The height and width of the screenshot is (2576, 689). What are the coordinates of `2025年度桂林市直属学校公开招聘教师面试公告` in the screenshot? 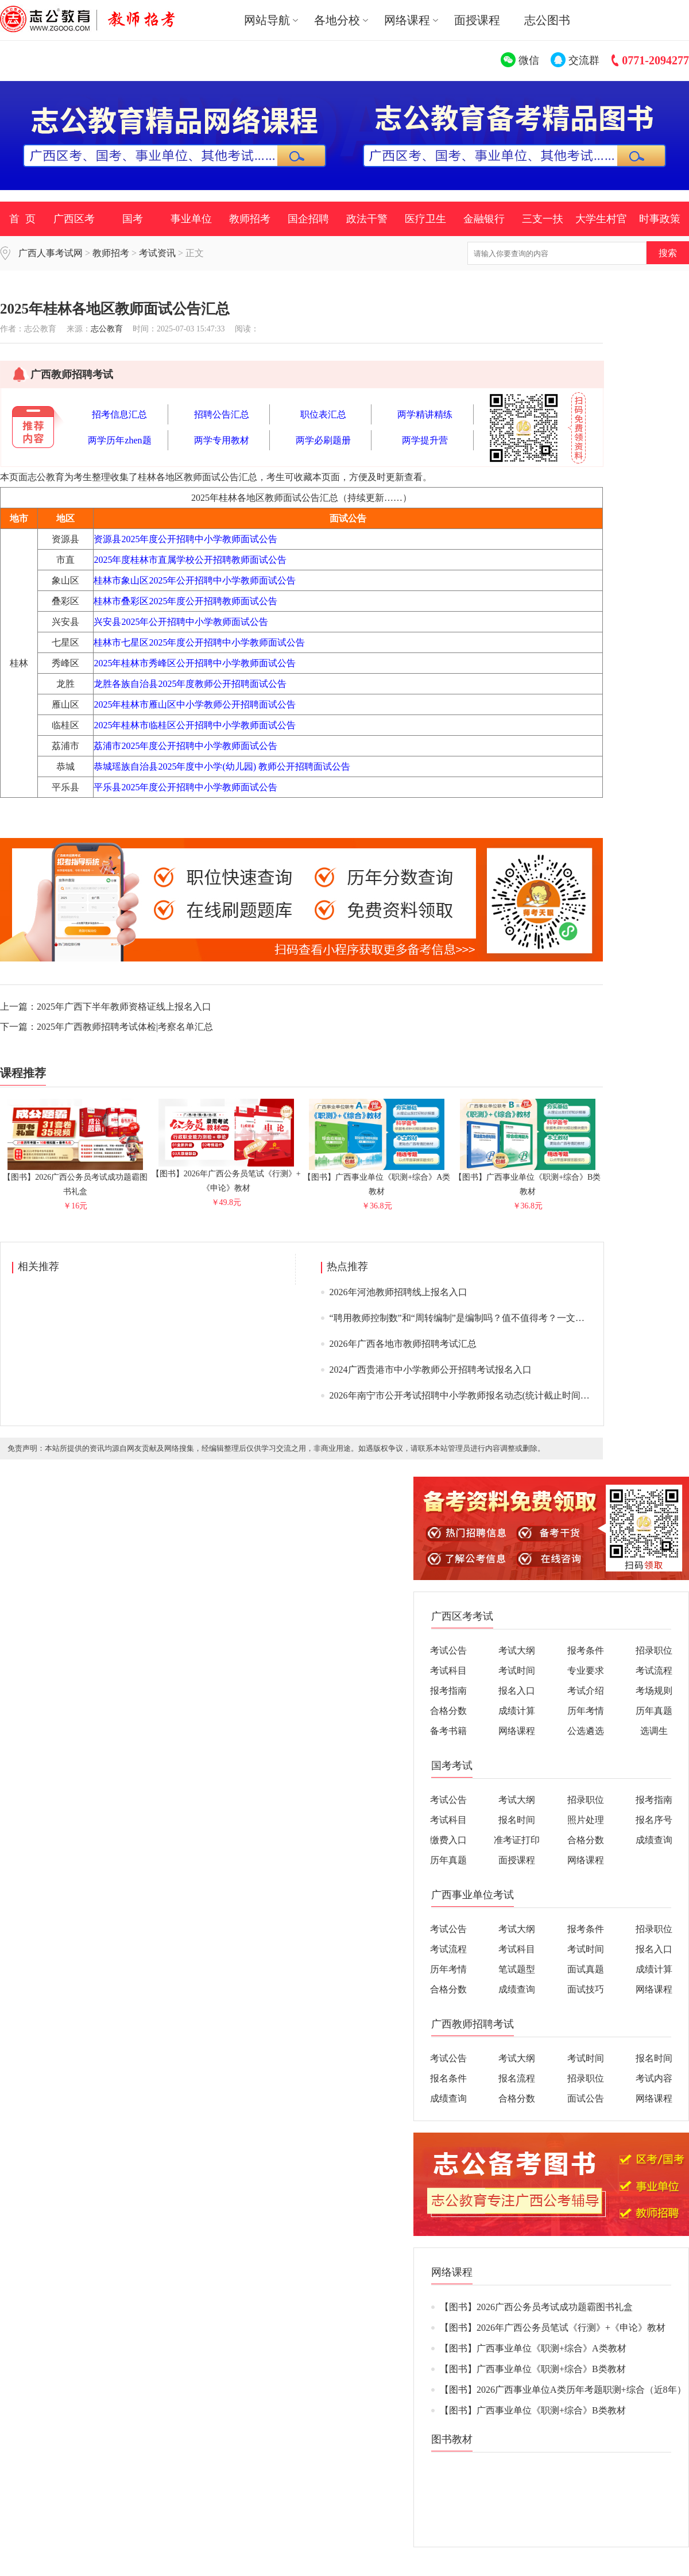 It's located at (190, 560).